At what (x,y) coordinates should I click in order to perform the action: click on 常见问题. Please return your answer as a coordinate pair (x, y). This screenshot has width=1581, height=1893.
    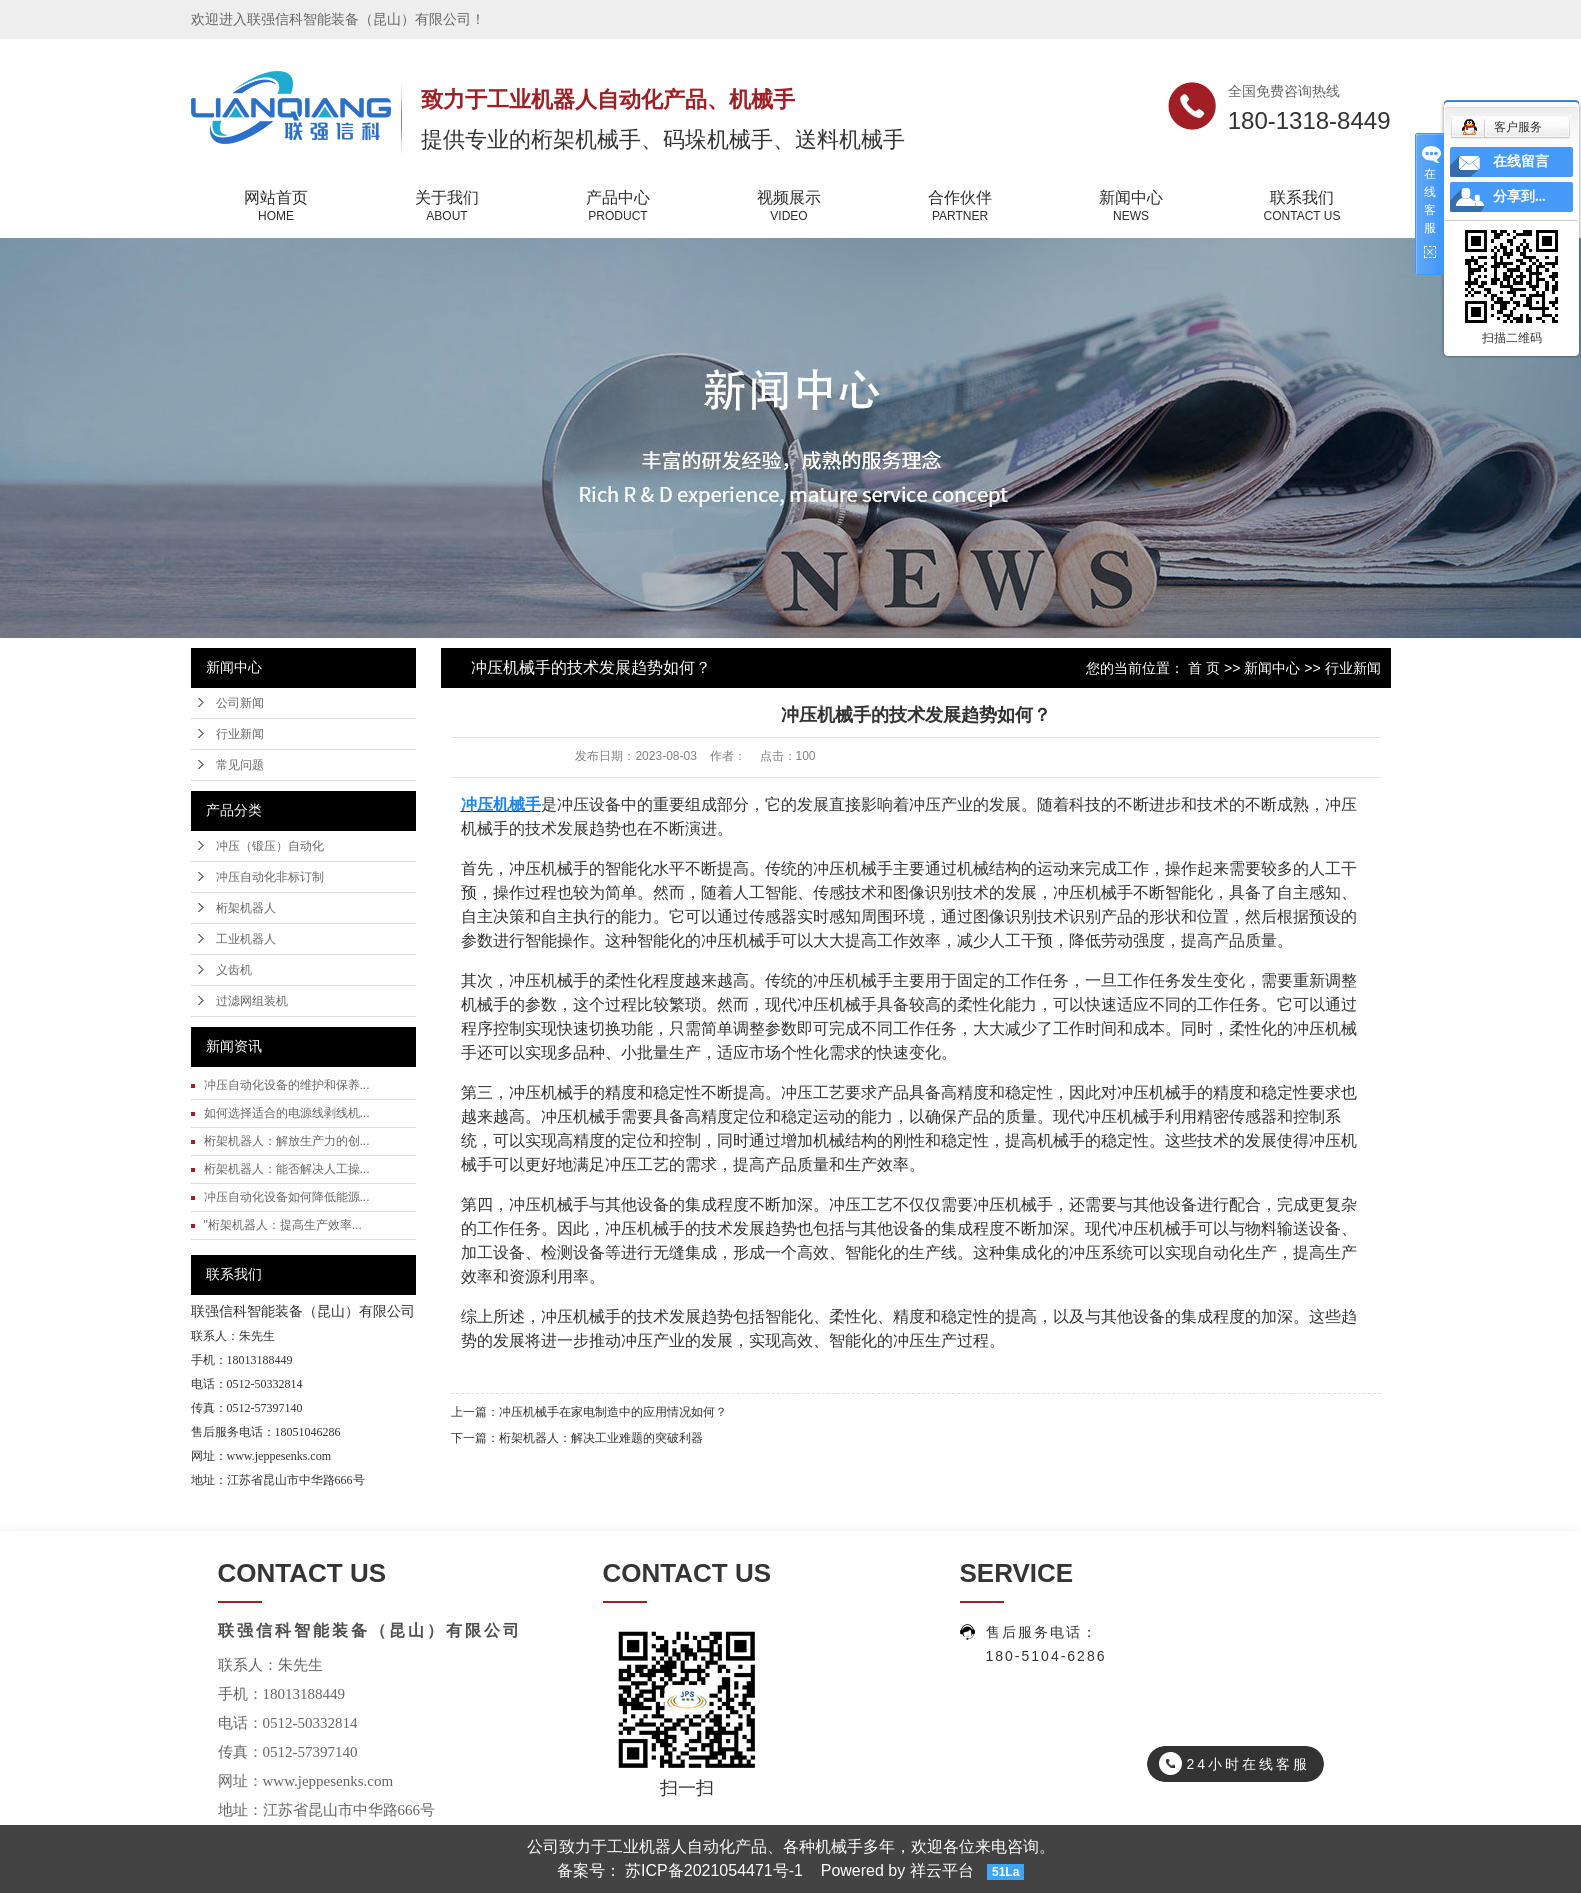
    Looking at the image, I should click on (240, 765).